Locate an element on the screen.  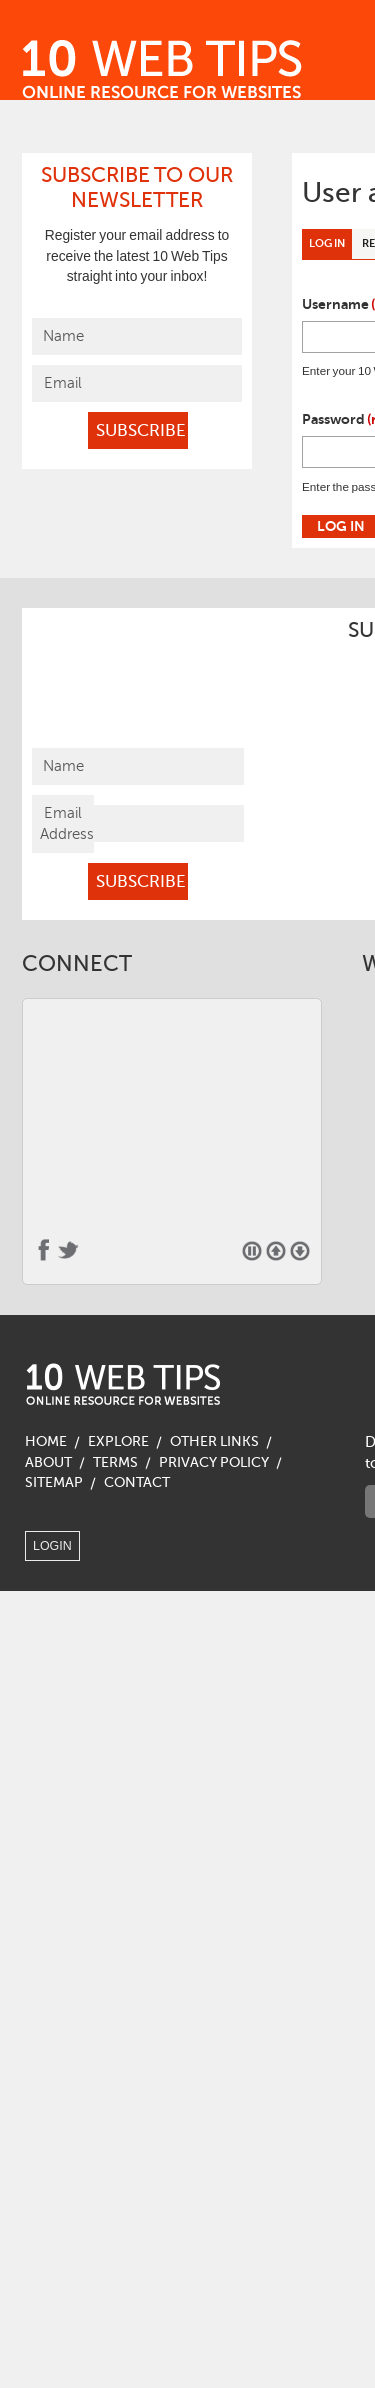
Explore is located at coordinates (118, 1441).